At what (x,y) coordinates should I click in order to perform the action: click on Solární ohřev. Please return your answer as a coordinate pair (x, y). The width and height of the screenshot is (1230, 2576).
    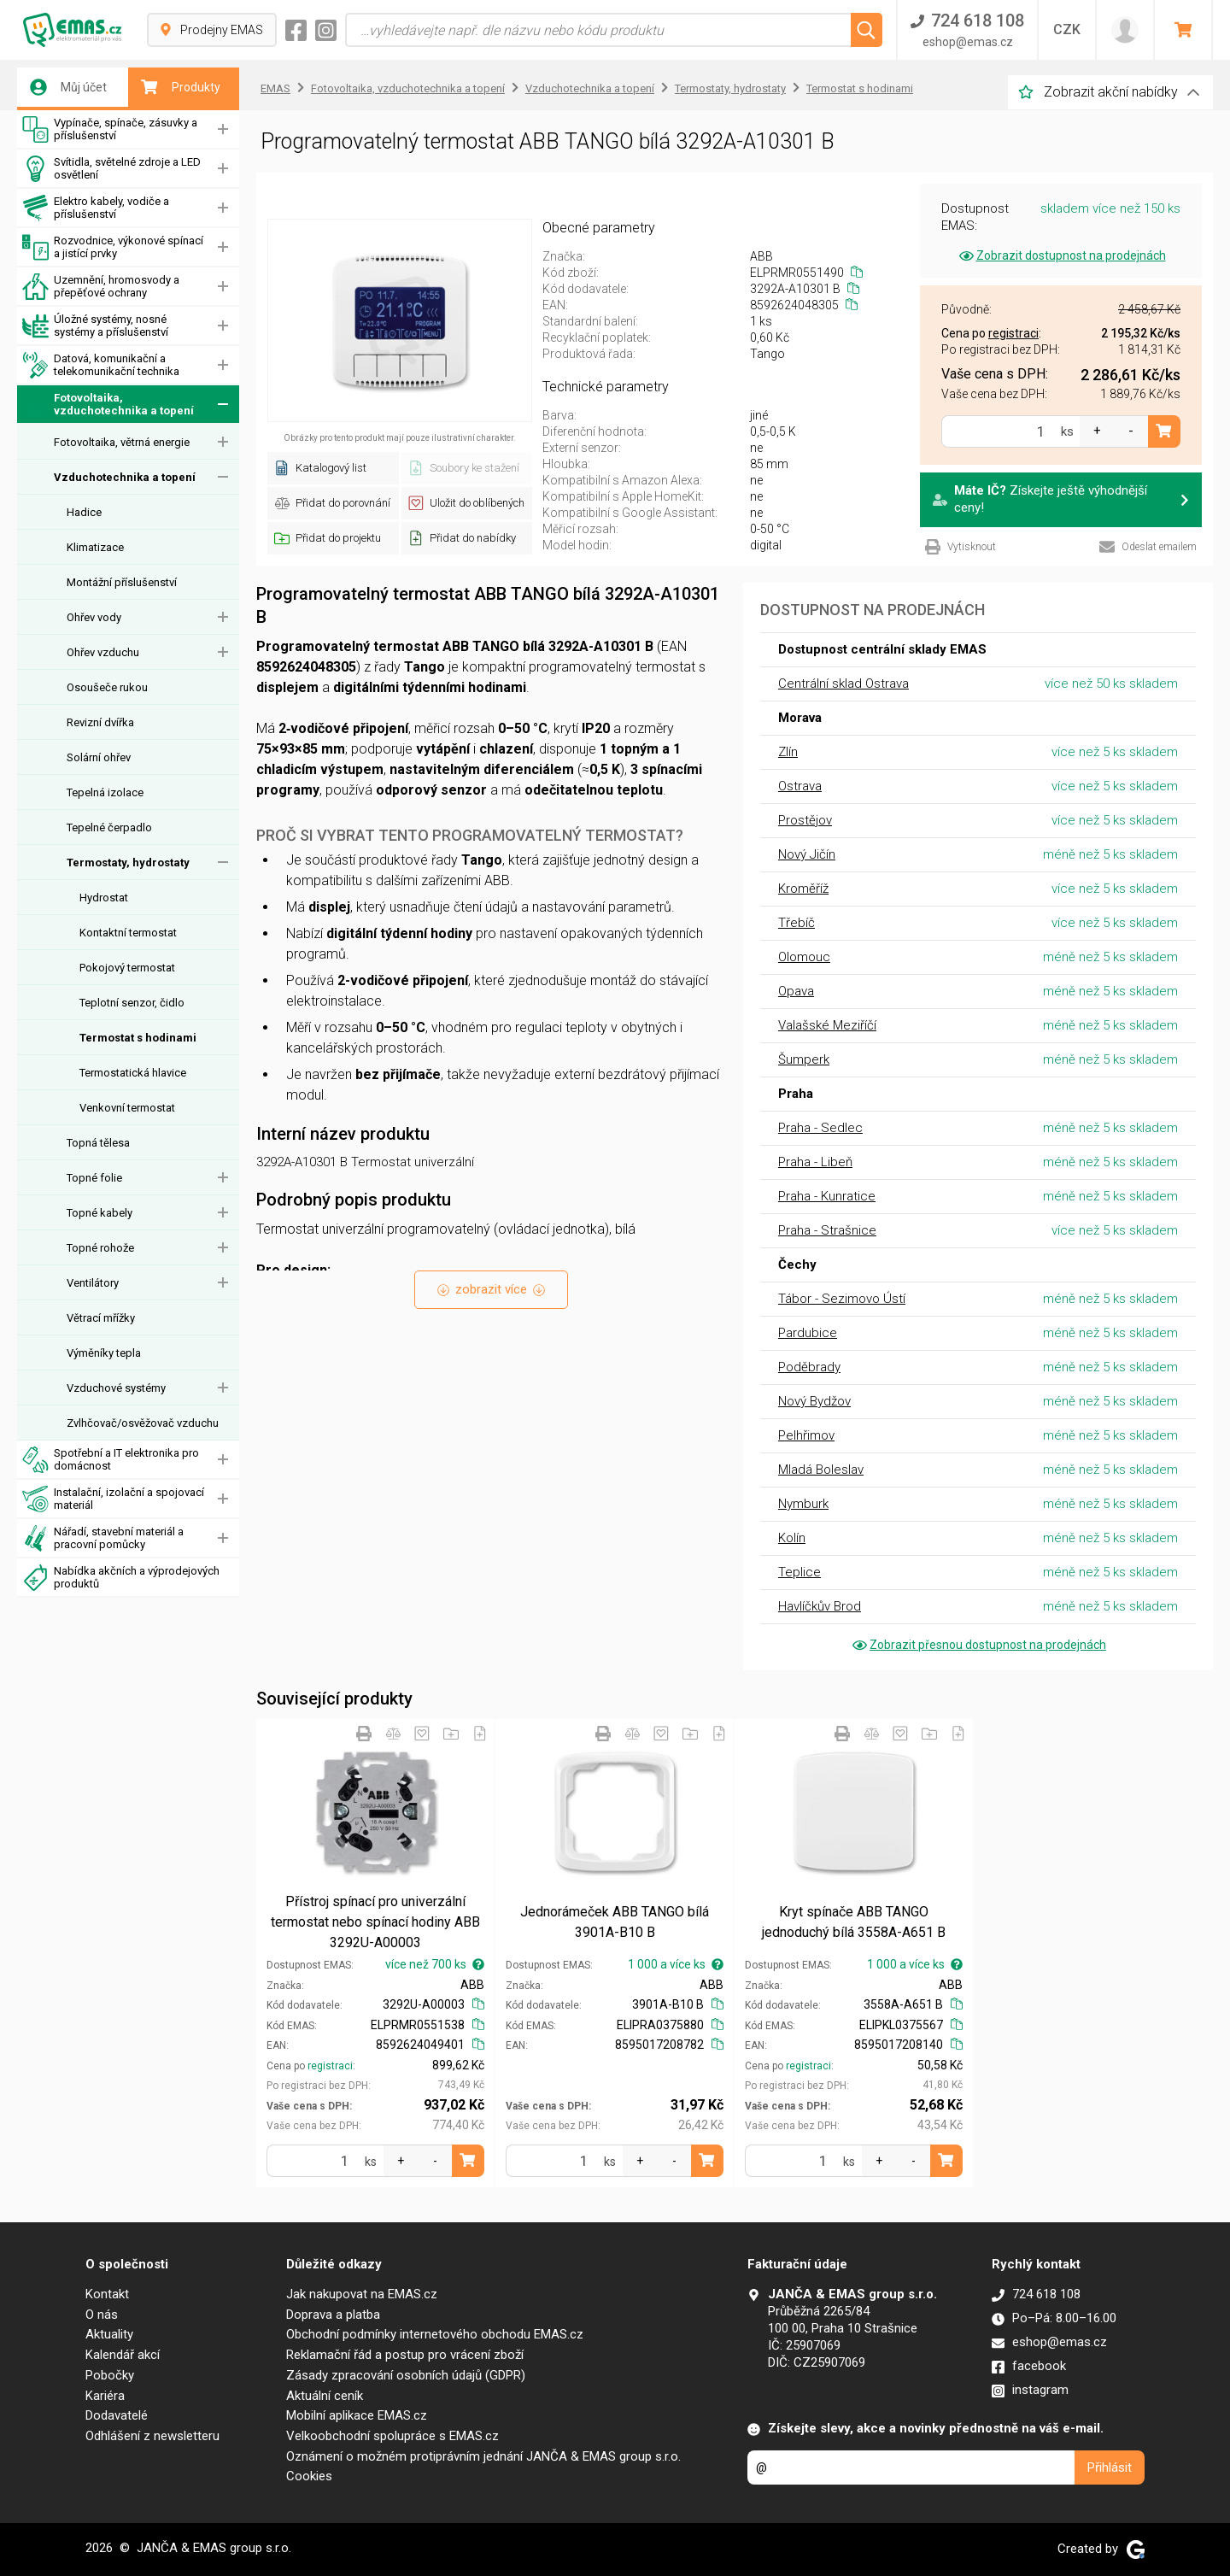
    Looking at the image, I should click on (99, 757).